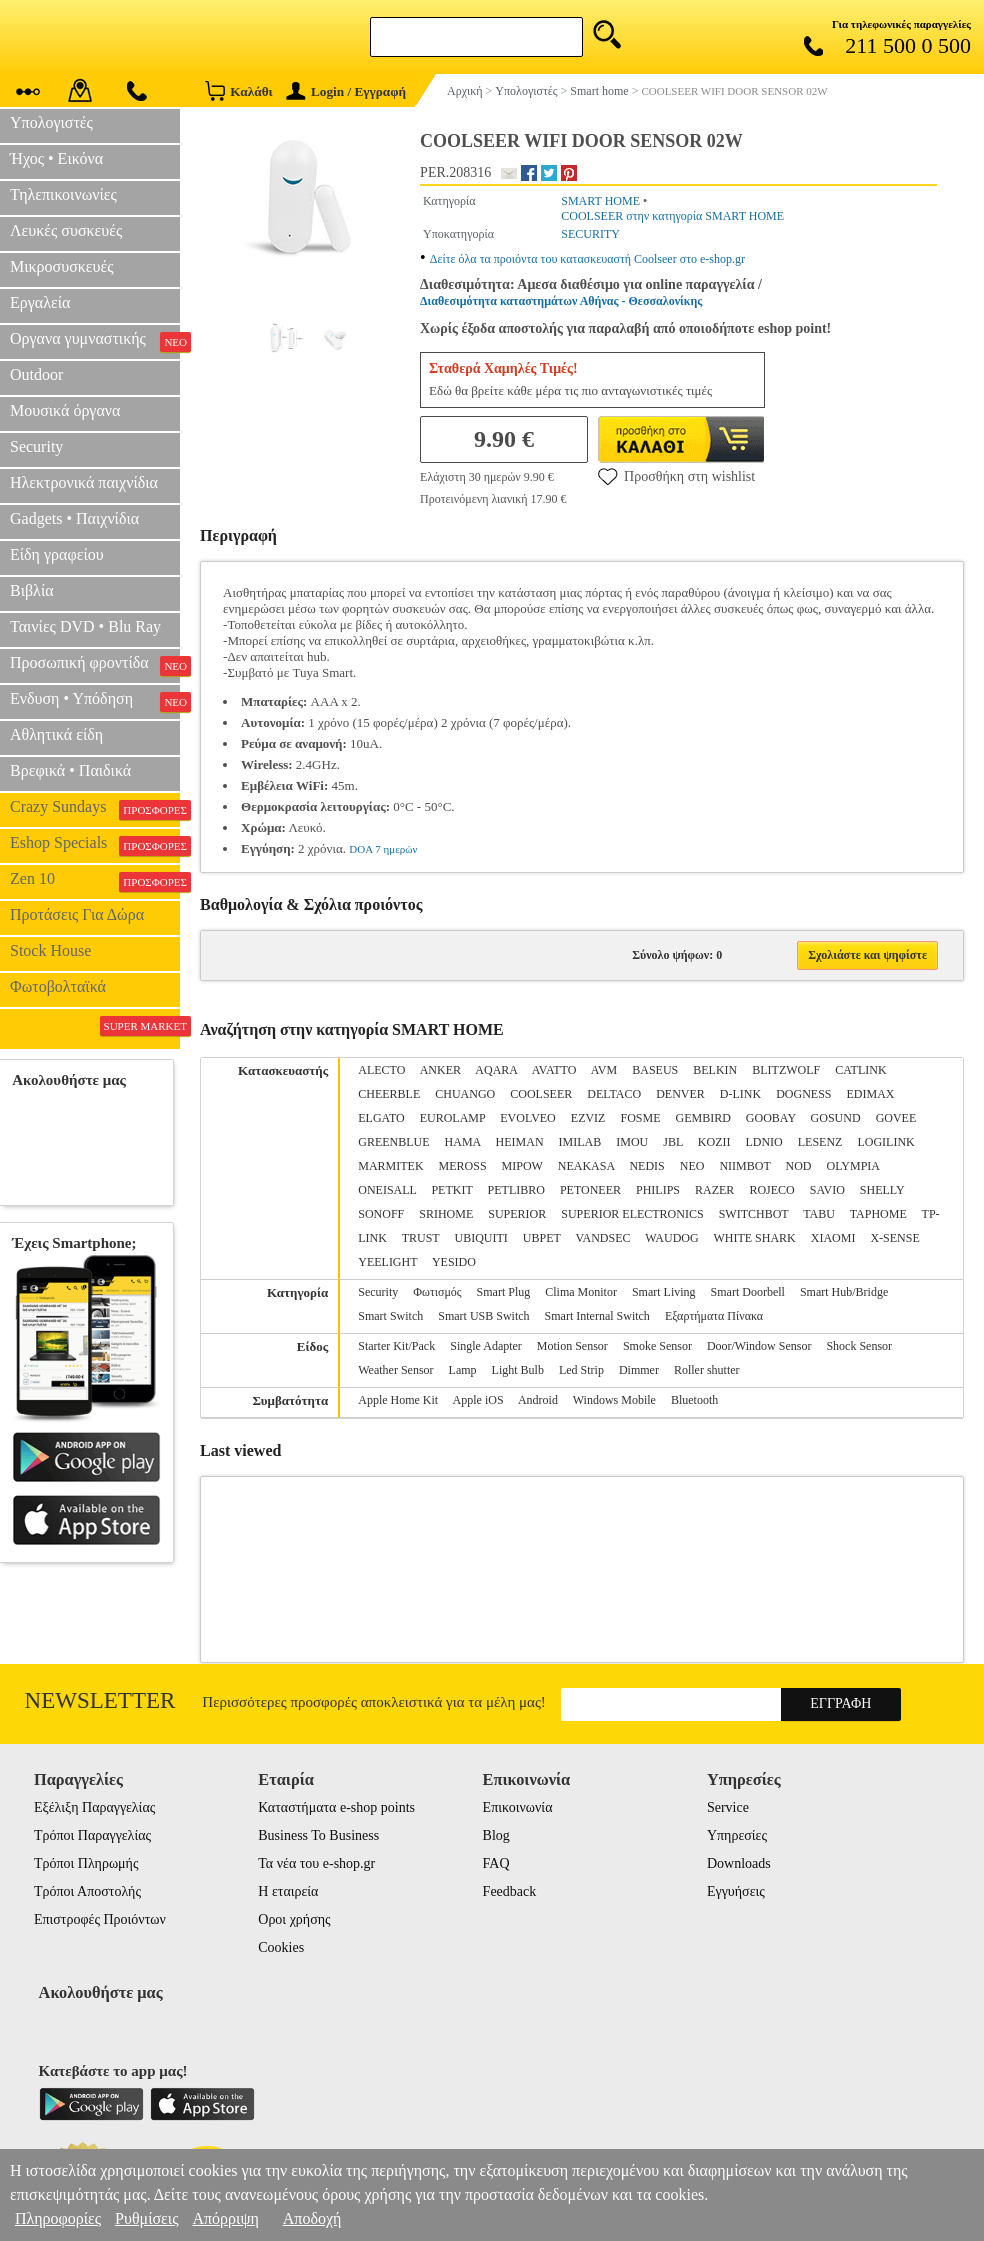  I want to click on NOD, so click(799, 1166).